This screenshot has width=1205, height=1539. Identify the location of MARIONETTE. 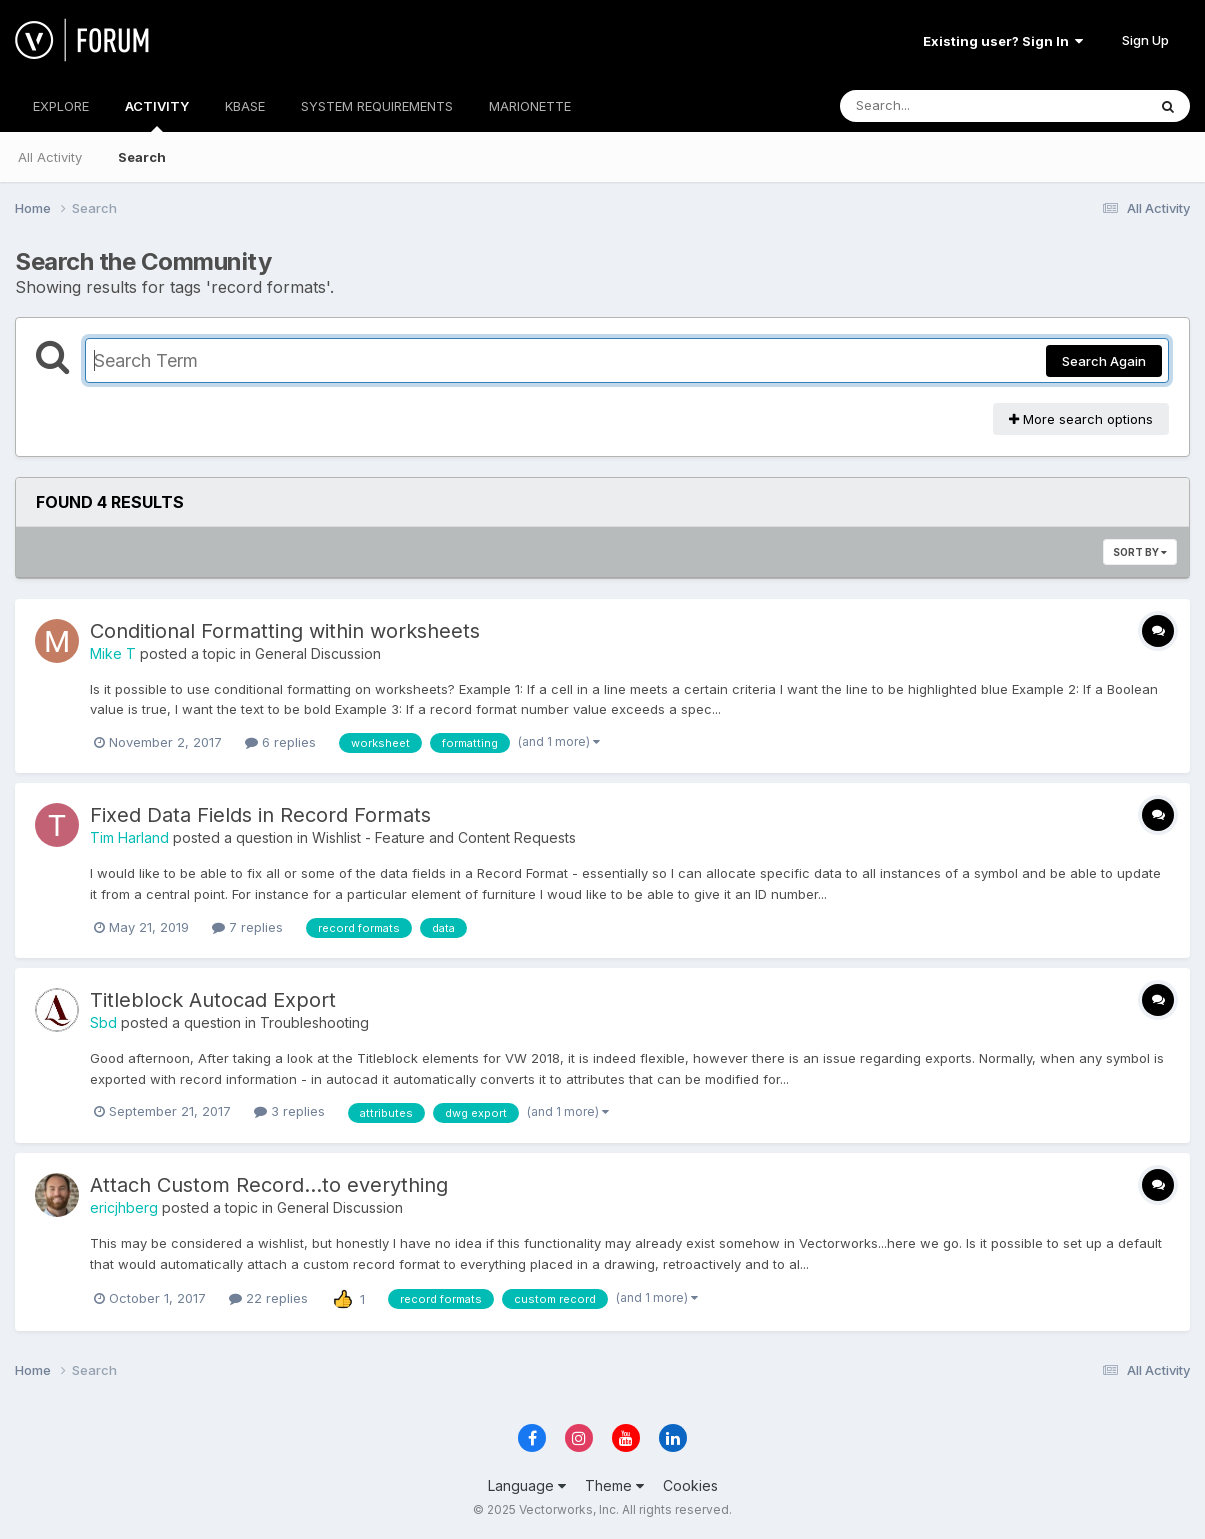
(530, 106).